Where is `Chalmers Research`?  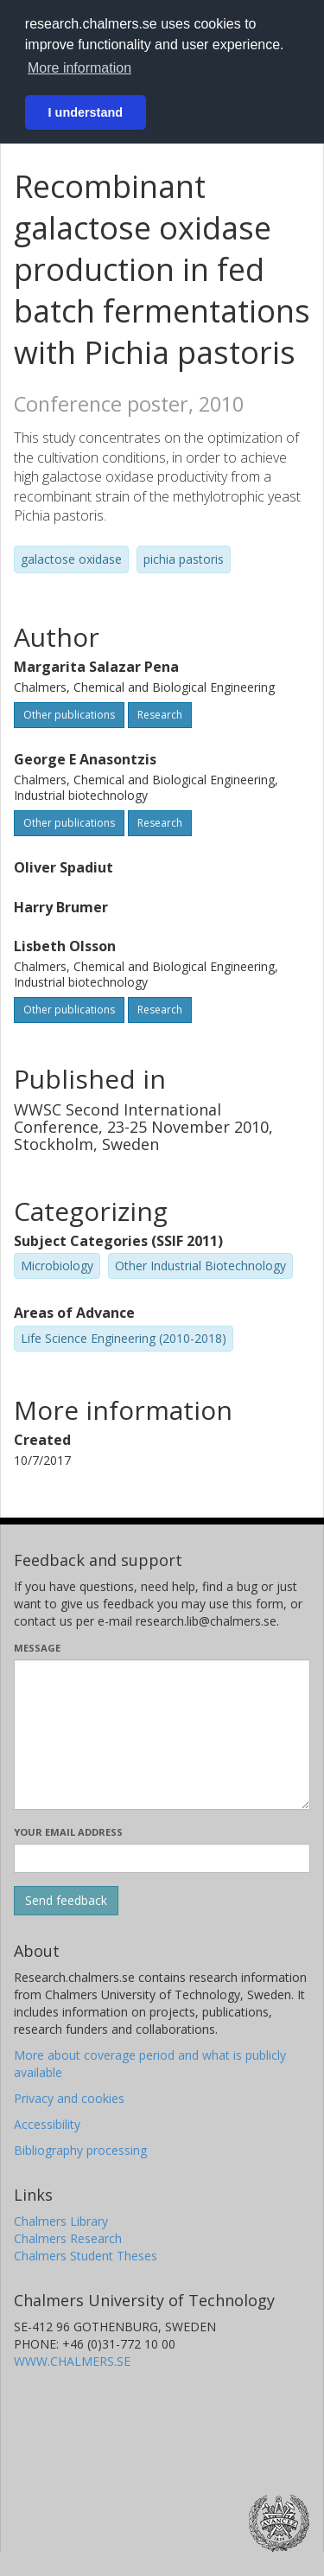 Chalmers Research is located at coordinates (68, 2238).